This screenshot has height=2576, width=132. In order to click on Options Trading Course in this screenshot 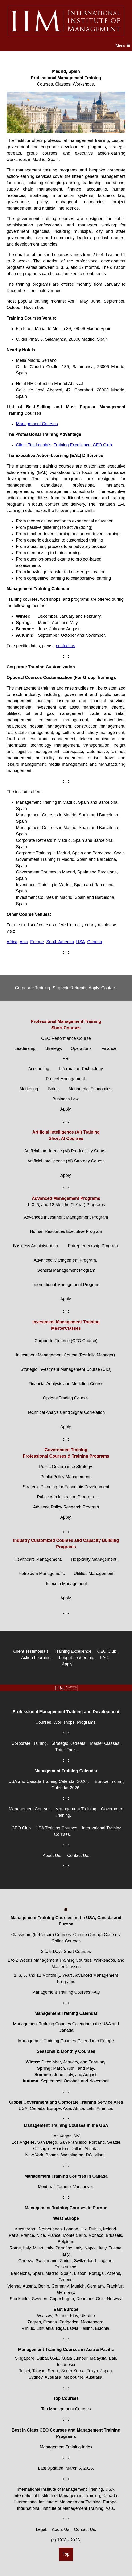, I will do `click(65, 1398)`.